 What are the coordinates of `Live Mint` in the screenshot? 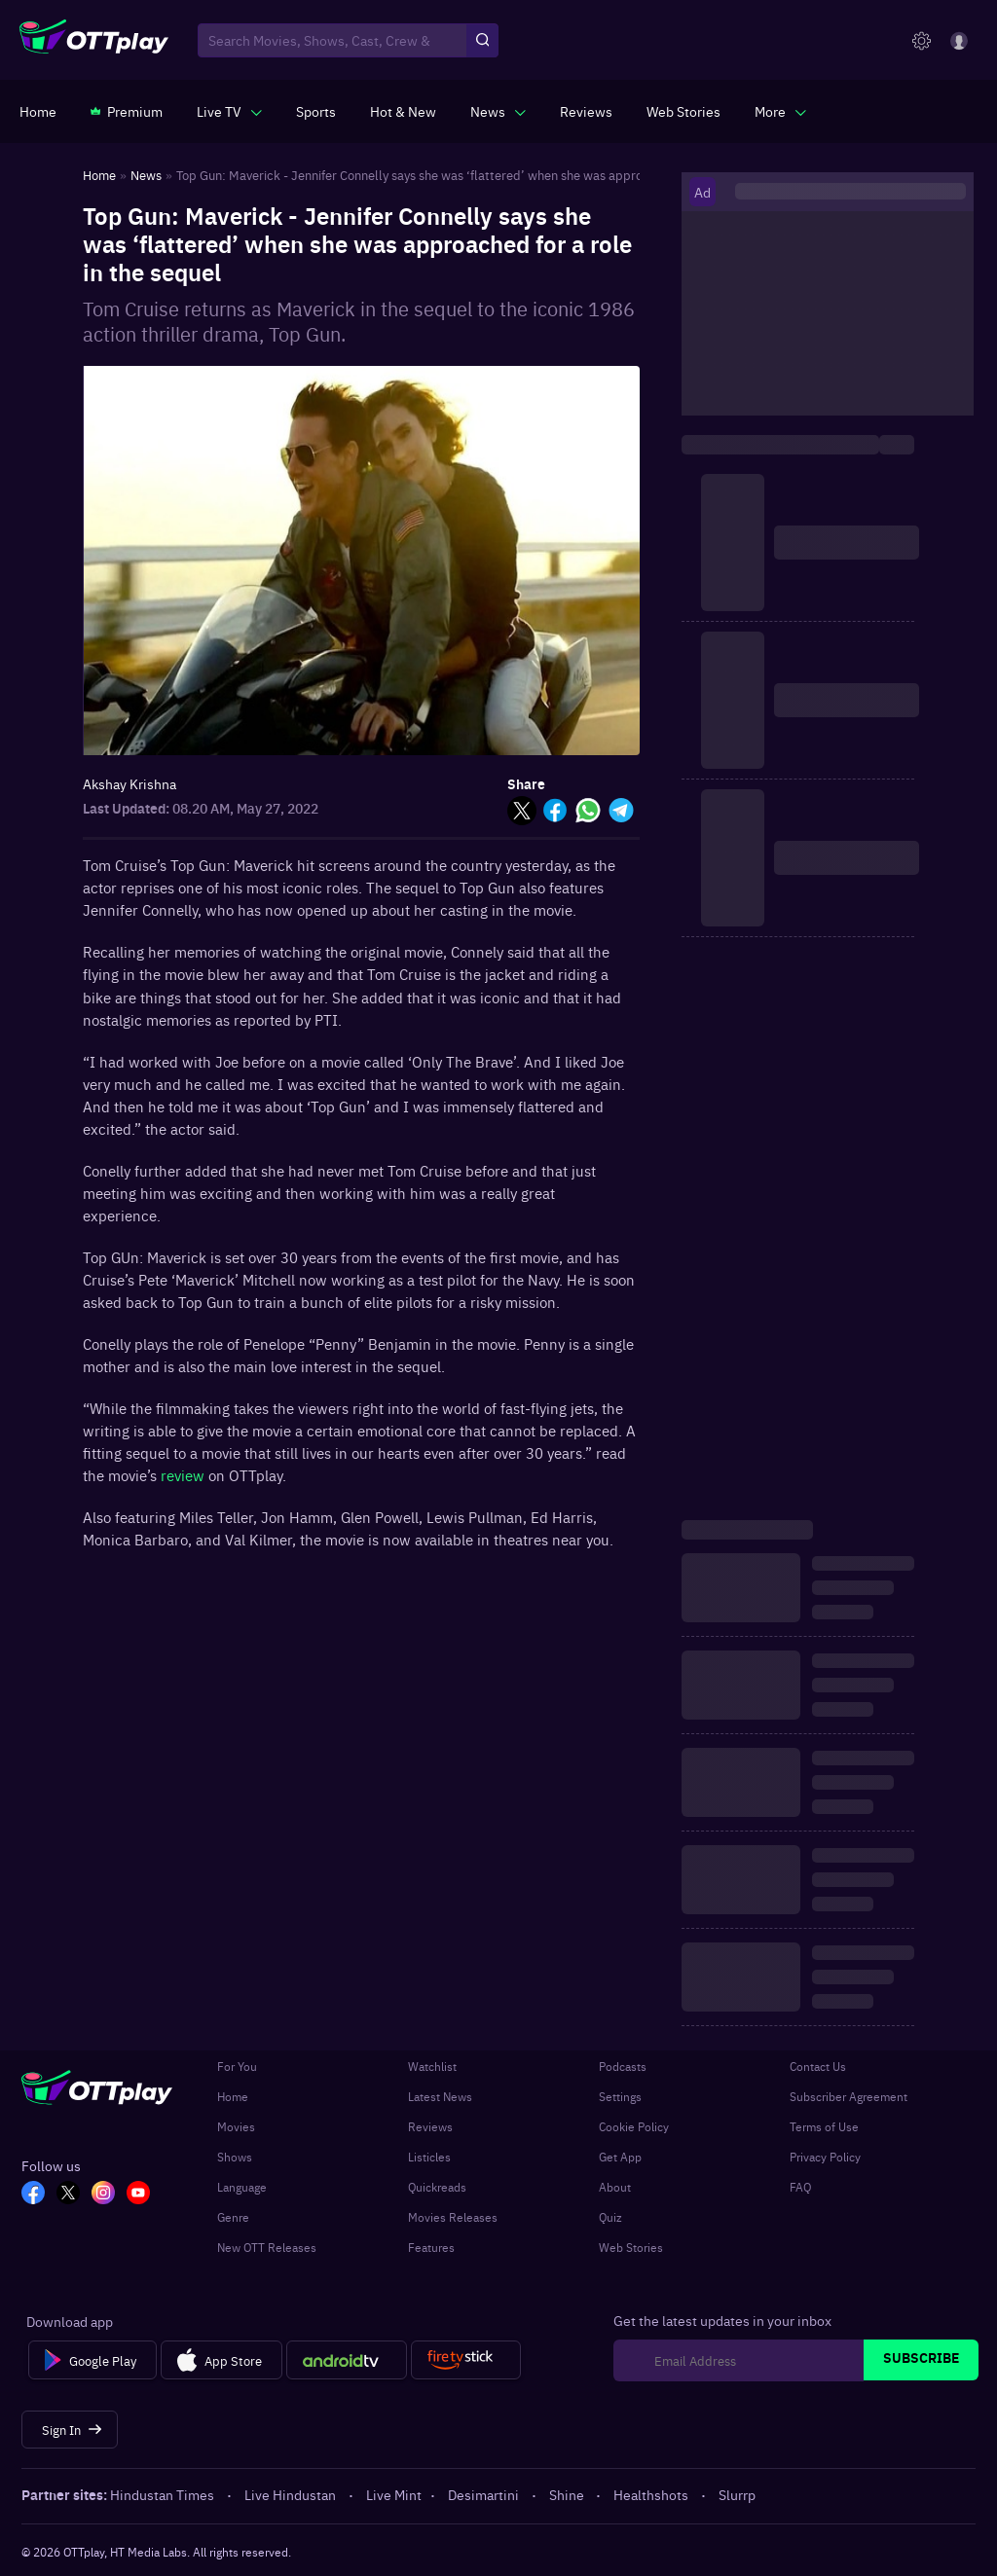 It's located at (394, 2494).